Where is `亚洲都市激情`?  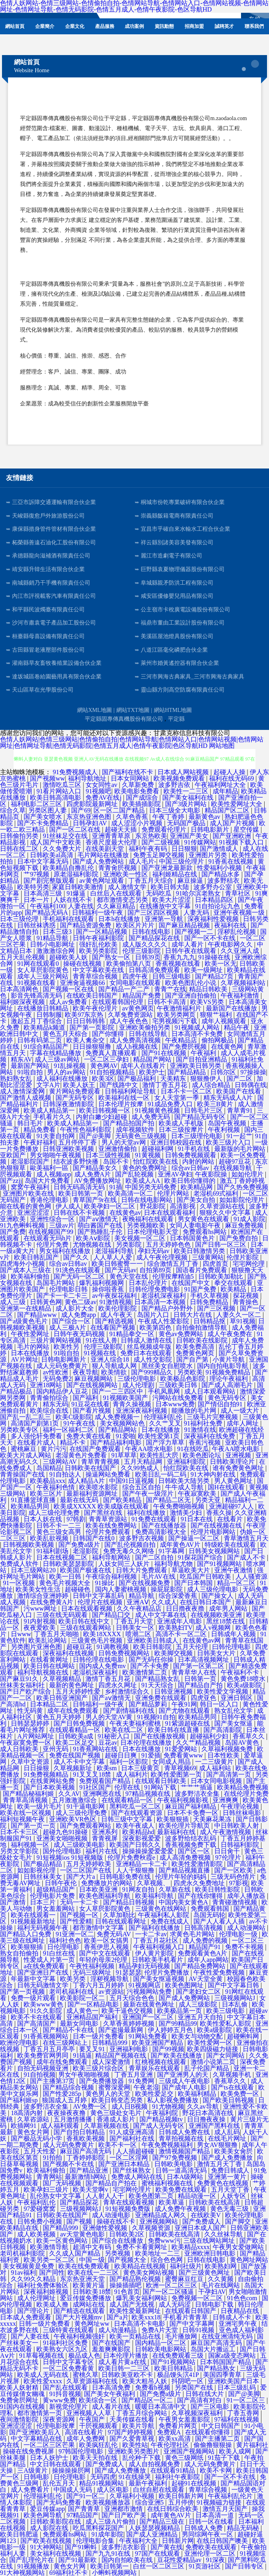
亚洲都市激情 is located at coordinates (124, 2508).